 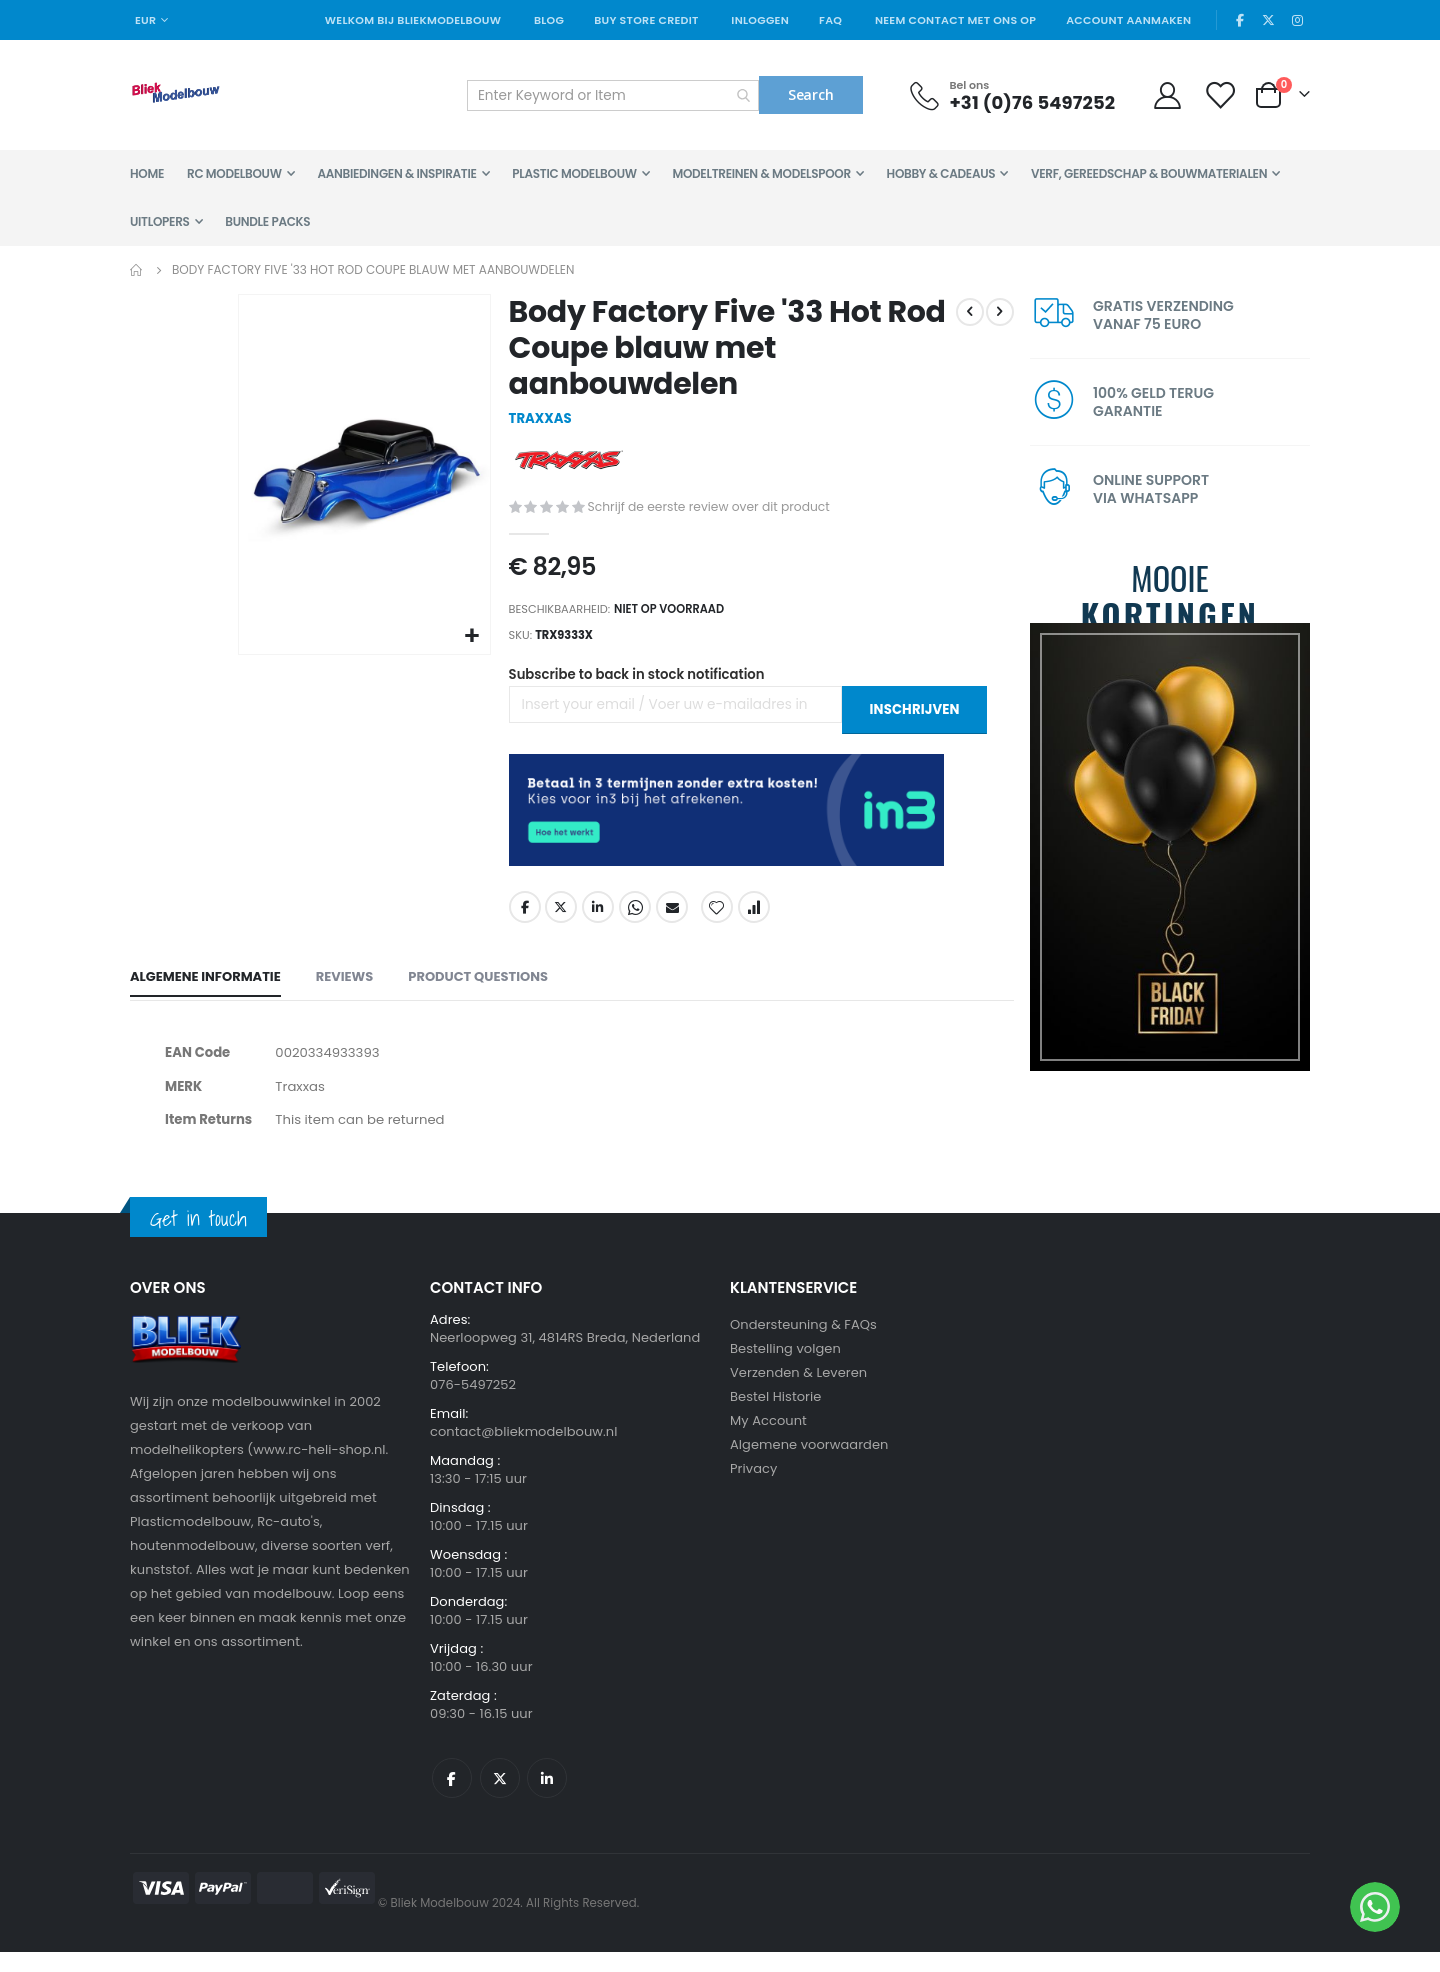 What do you see at coordinates (671, 919) in the screenshot?
I see `Email` at bounding box center [671, 919].